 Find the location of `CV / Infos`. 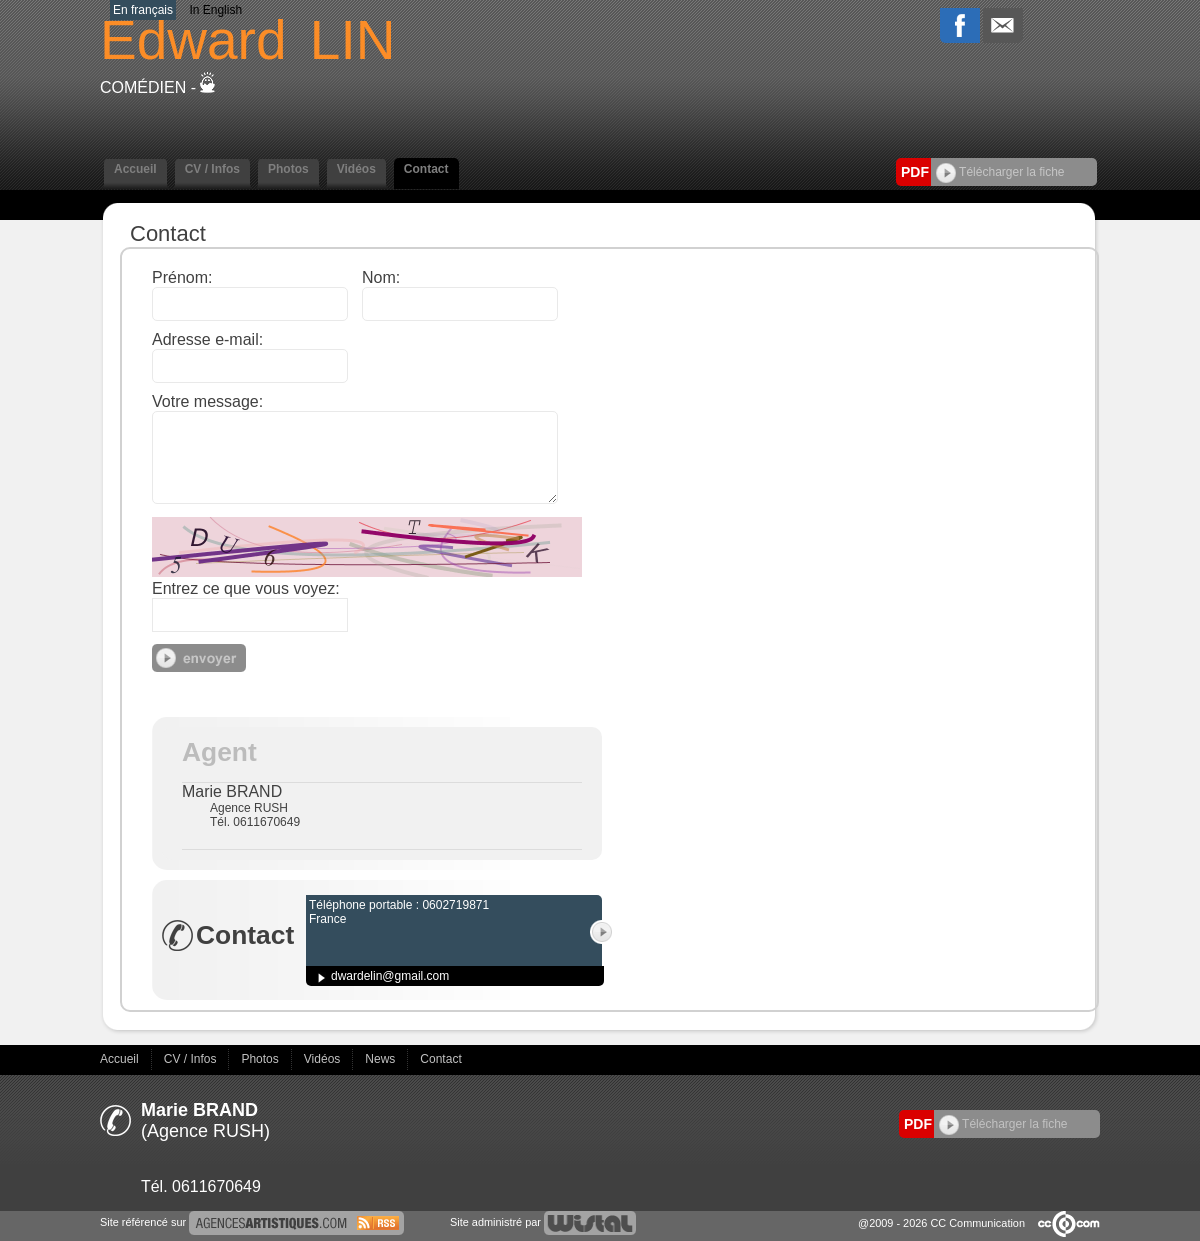

CV / Infos is located at coordinates (212, 169).